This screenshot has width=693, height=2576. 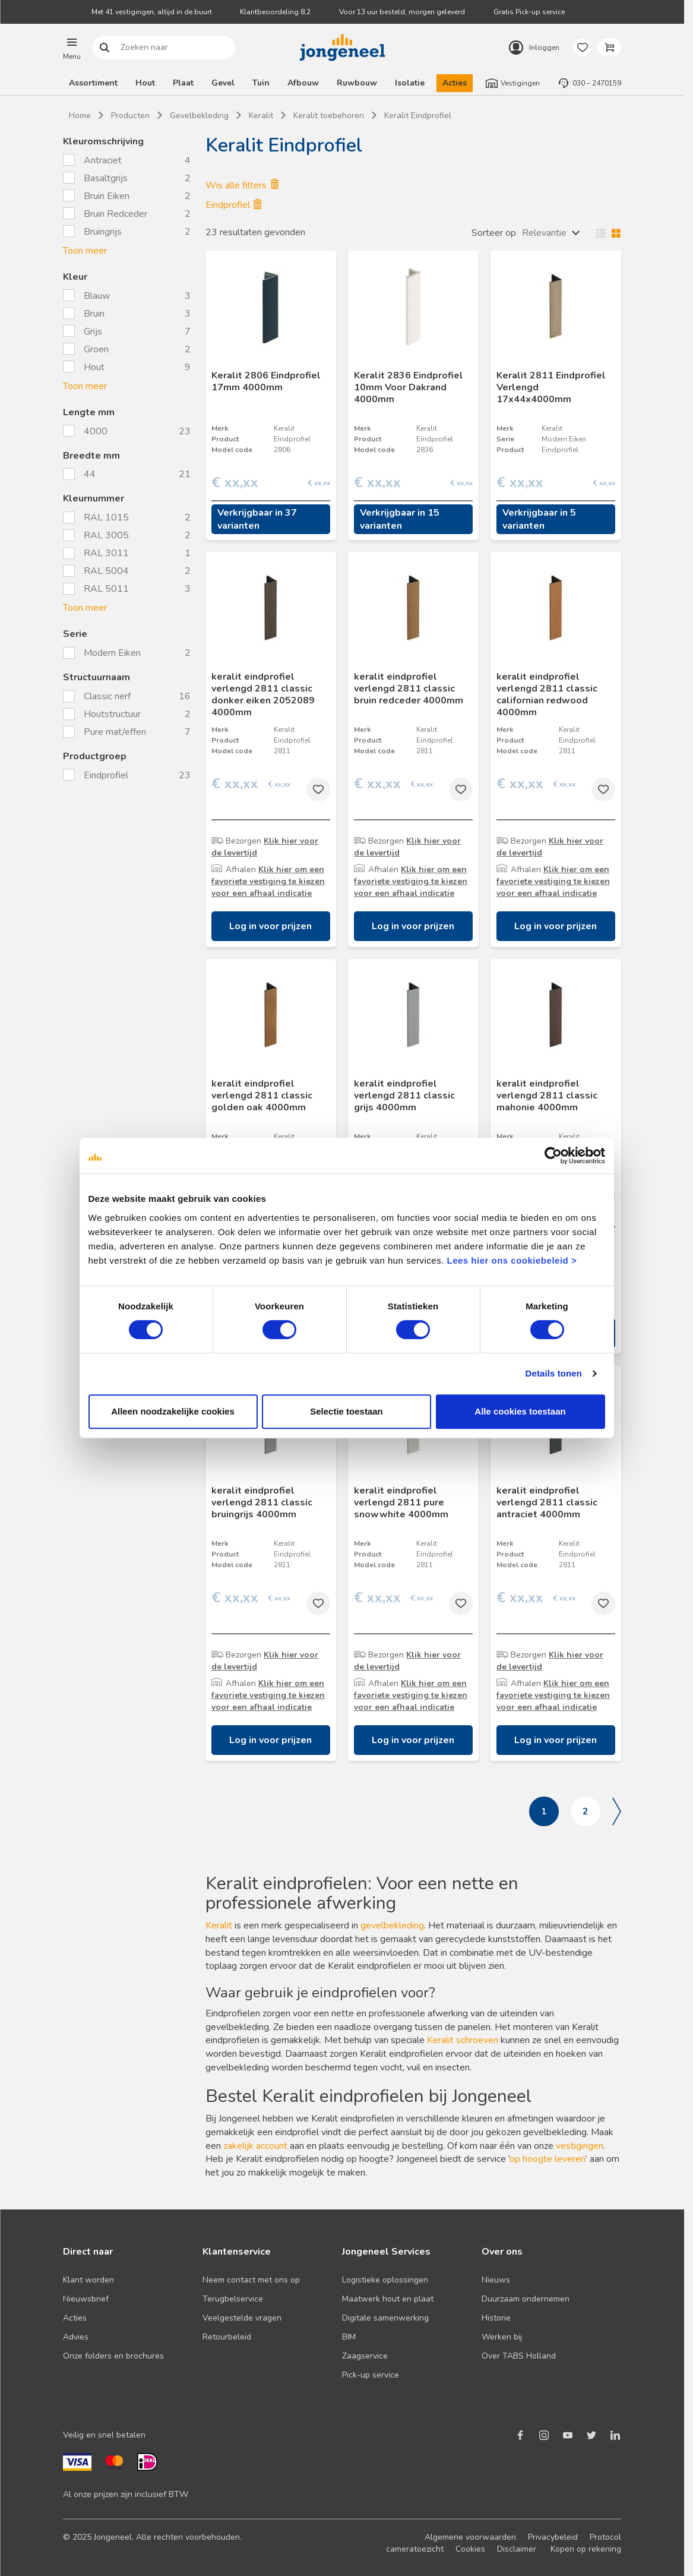 What do you see at coordinates (519, 1411) in the screenshot?
I see `Alle cookies toestaan` at bounding box center [519, 1411].